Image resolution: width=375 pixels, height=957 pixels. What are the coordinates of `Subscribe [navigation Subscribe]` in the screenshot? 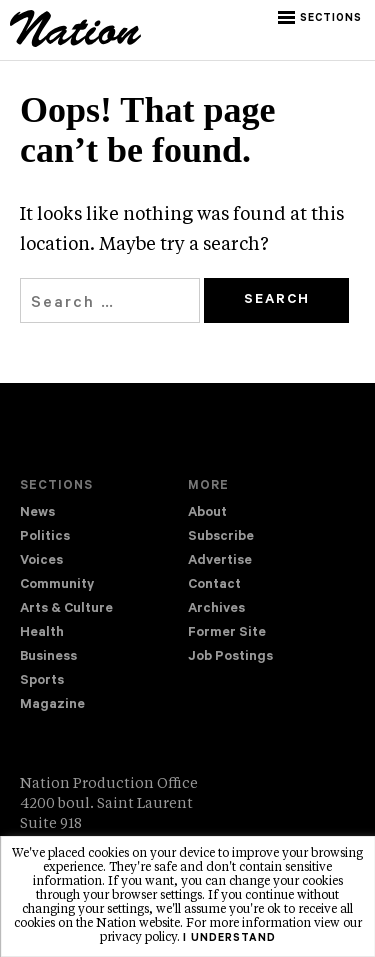 It's located at (221, 537).